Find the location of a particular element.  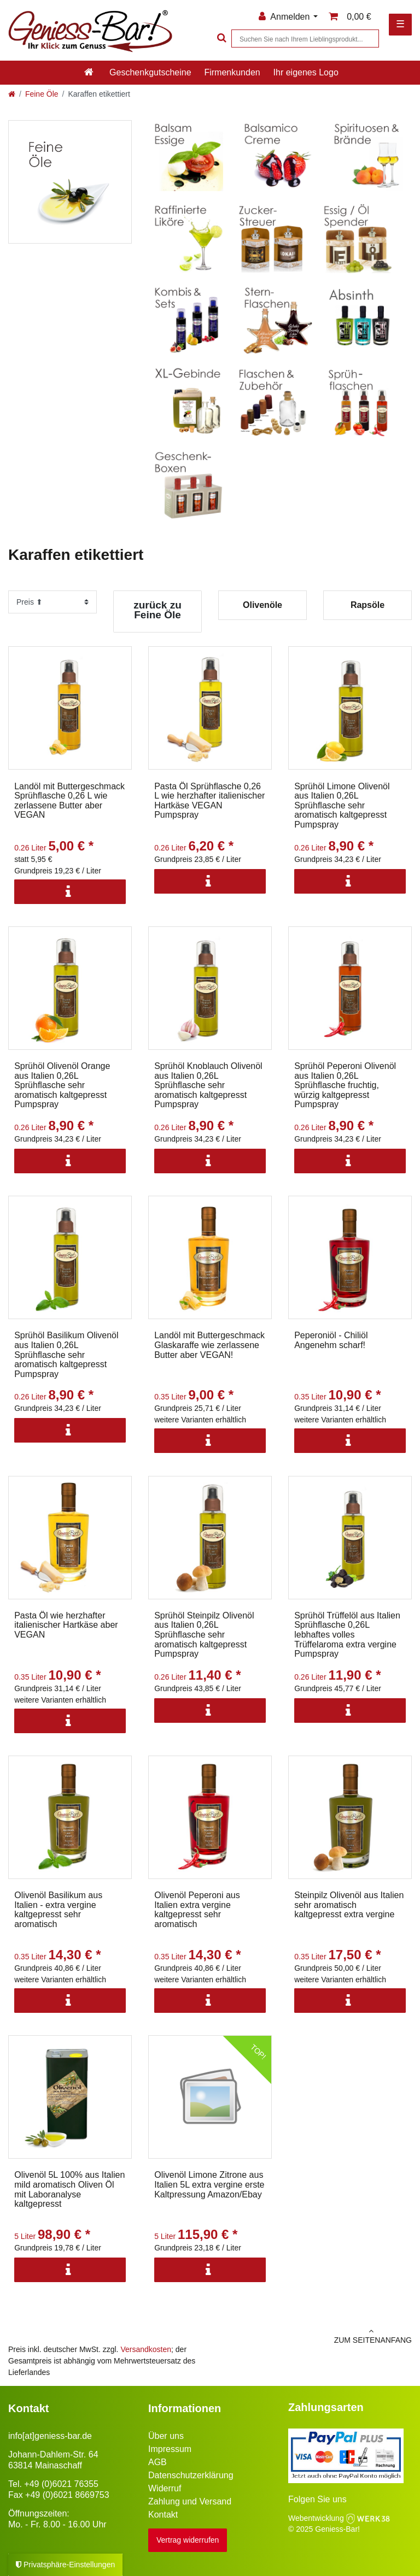

Sprühöl Knoblauch Olivenöl aus Italien 0,26L Sprühflasche sehr aromatisch kaltgepresst Pumpspray is located at coordinates (208, 1085).